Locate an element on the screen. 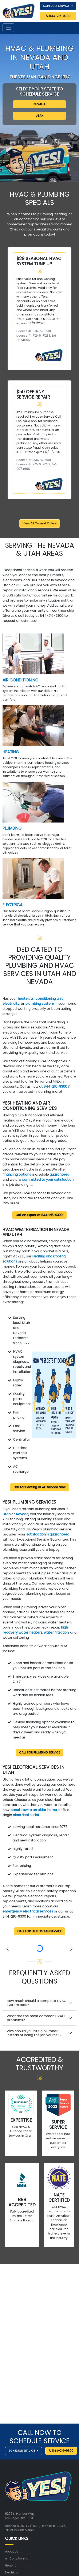  About Us is located at coordinates (11, 2551).